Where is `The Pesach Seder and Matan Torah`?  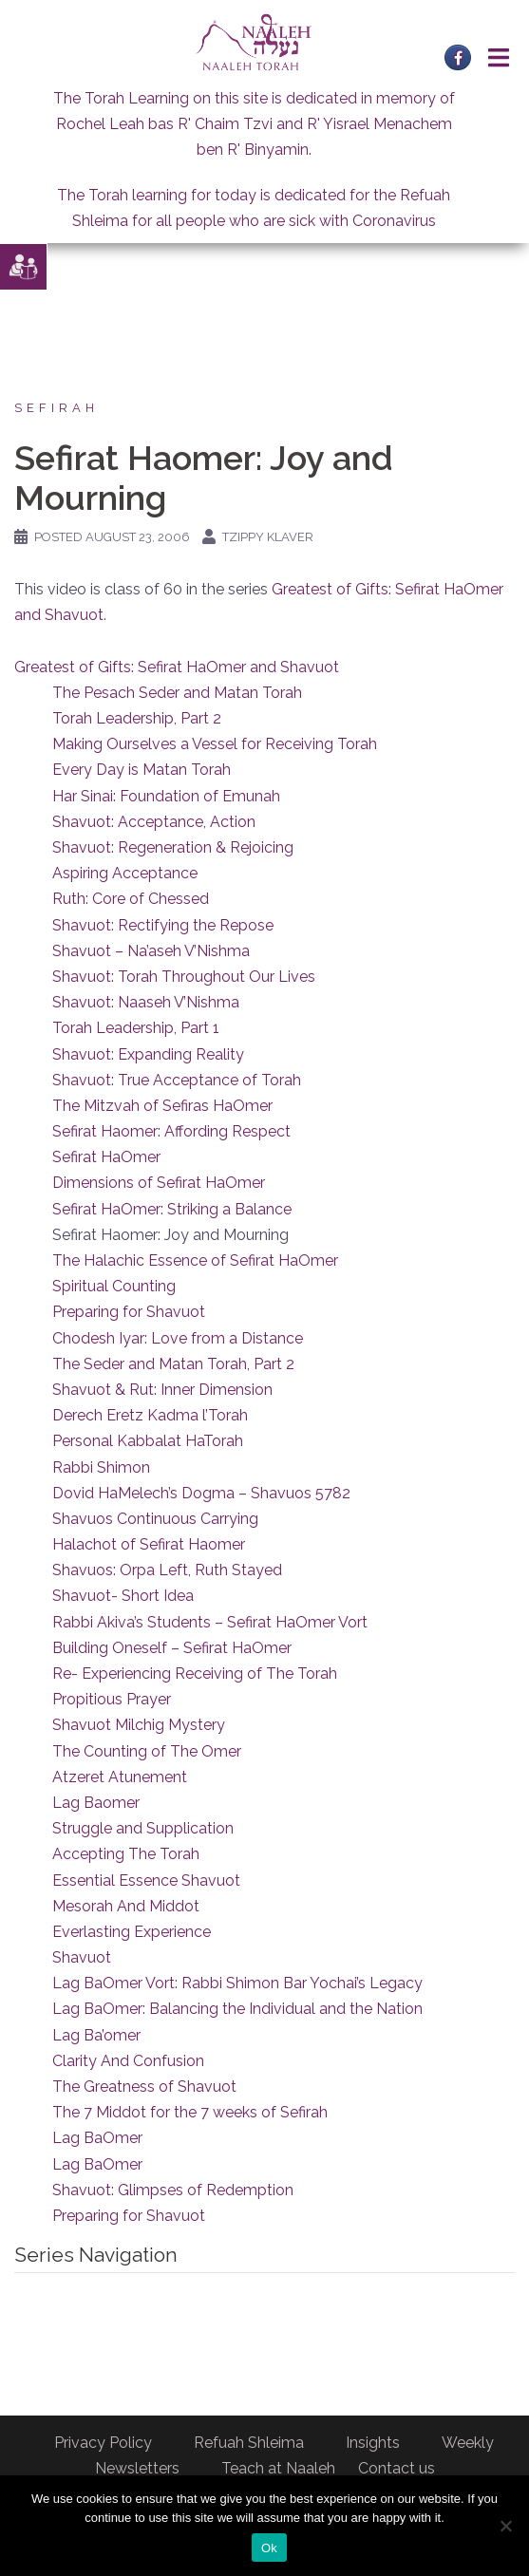 The Pesach Seder and Matan Torah is located at coordinates (177, 693).